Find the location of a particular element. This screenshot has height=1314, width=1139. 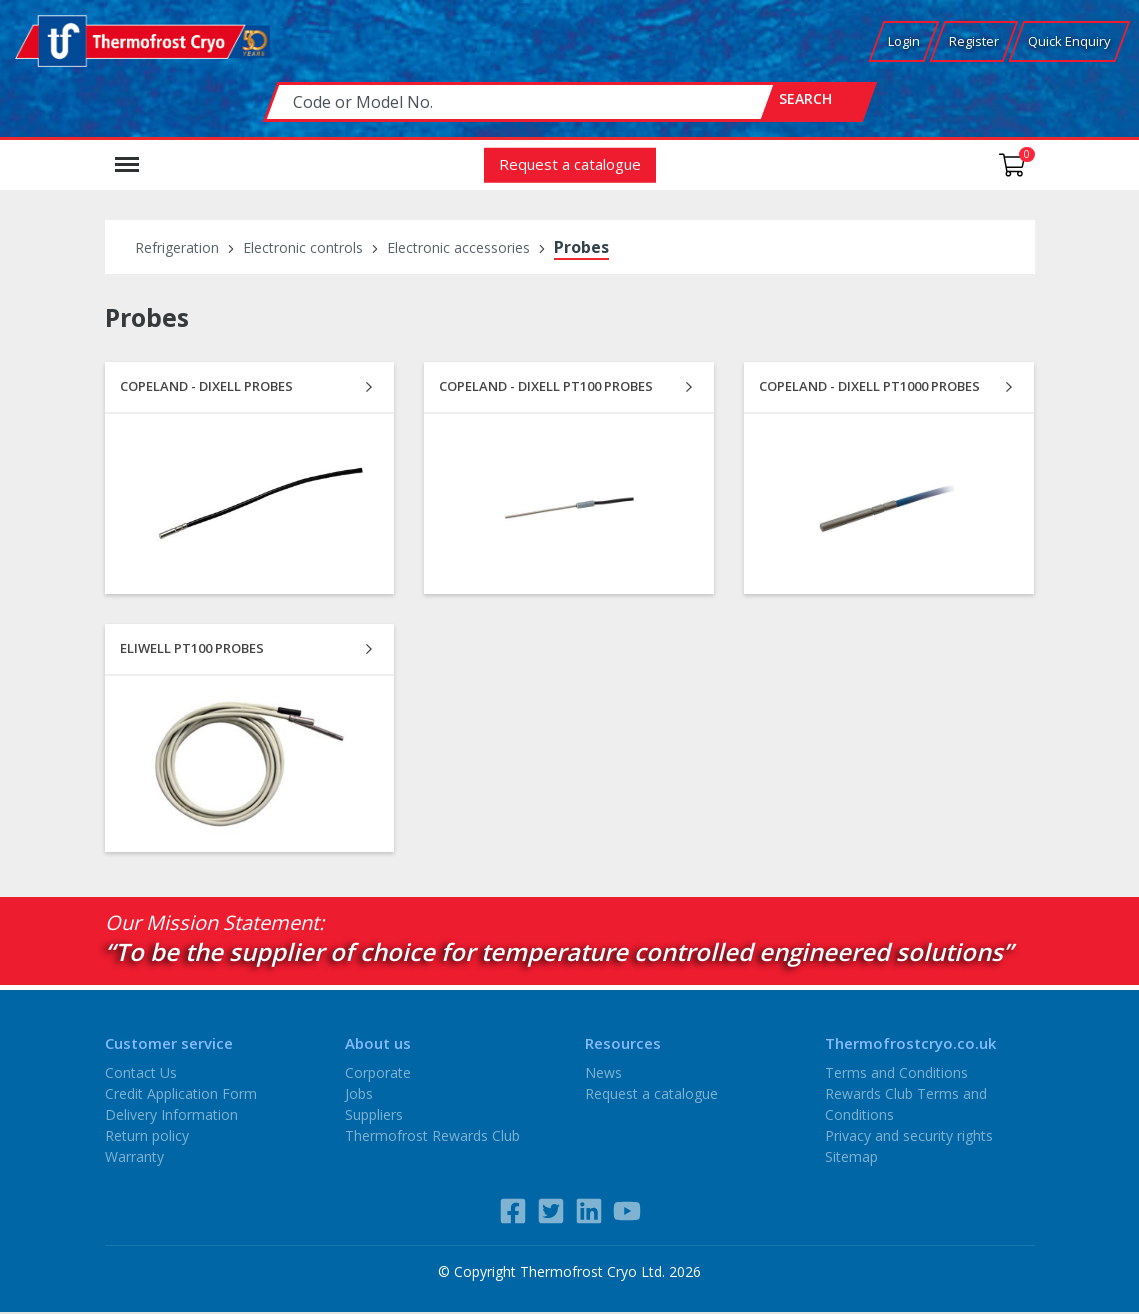

Electronic accessories is located at coordinates (458, 247).